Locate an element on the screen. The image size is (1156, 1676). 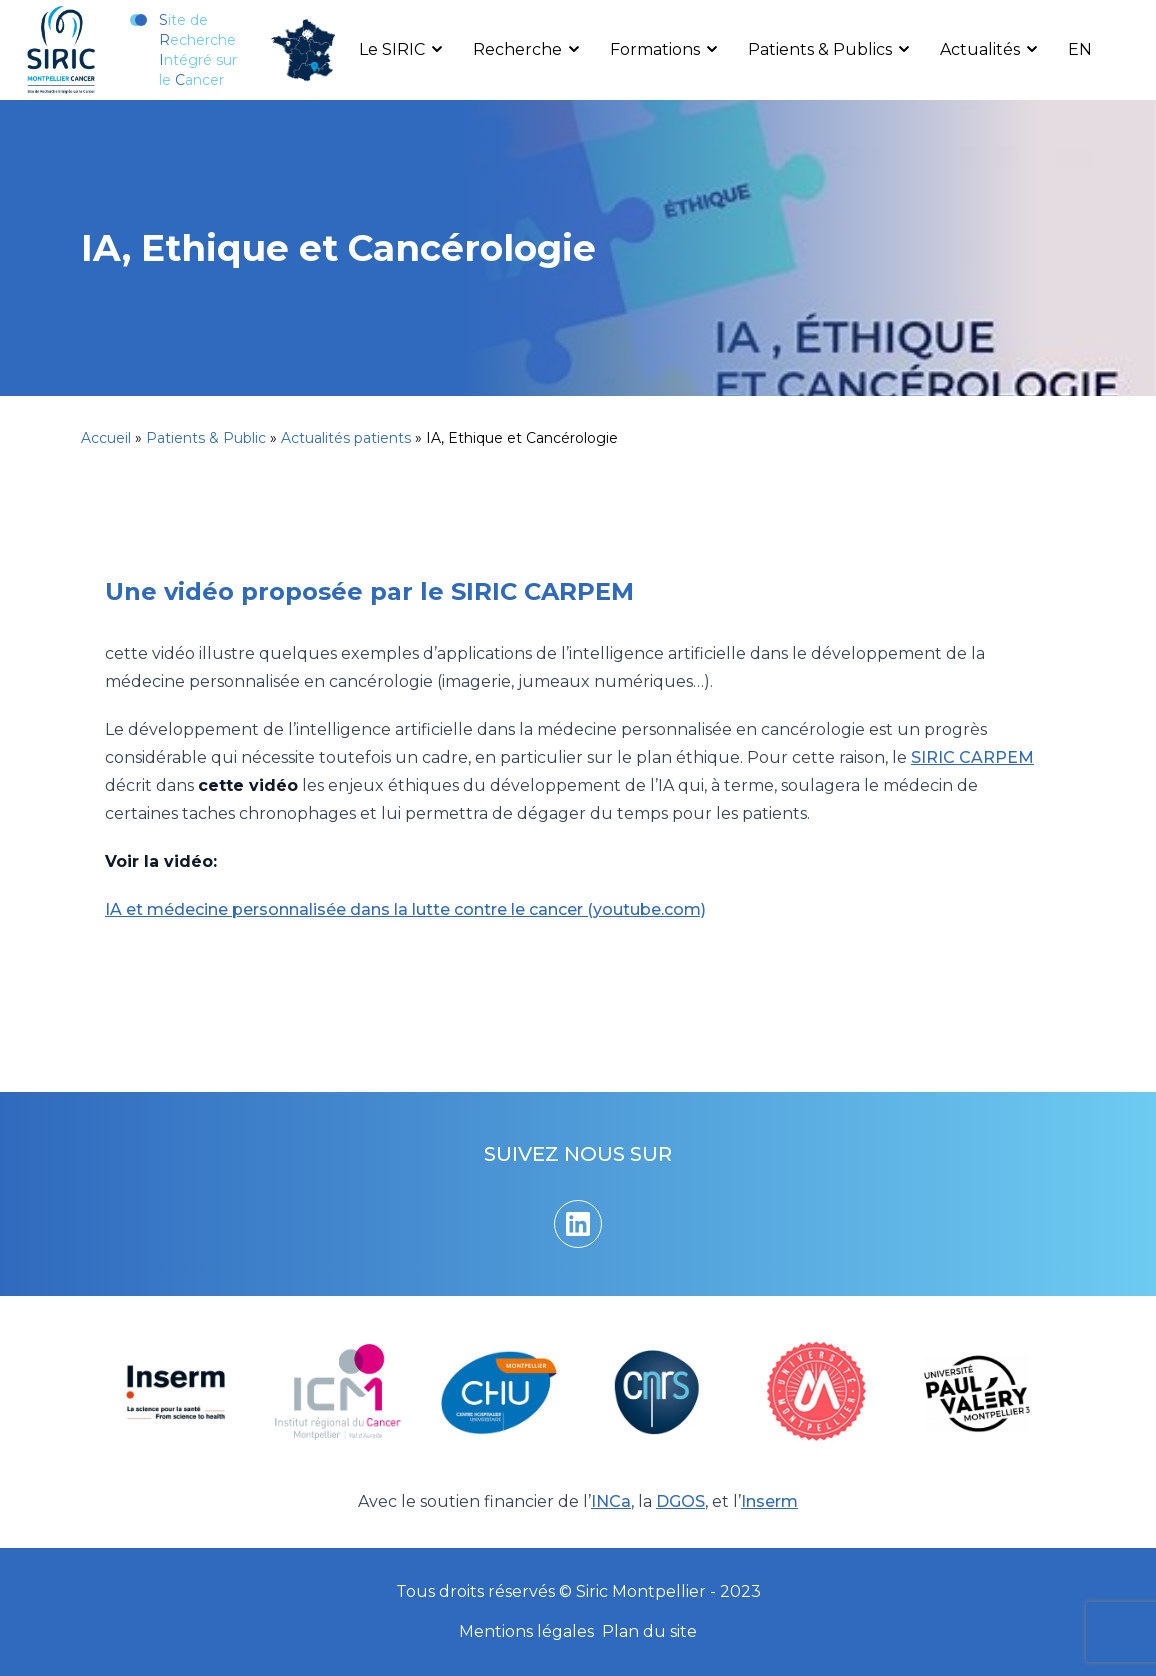
INCa is located at coordinates (611, 1501).